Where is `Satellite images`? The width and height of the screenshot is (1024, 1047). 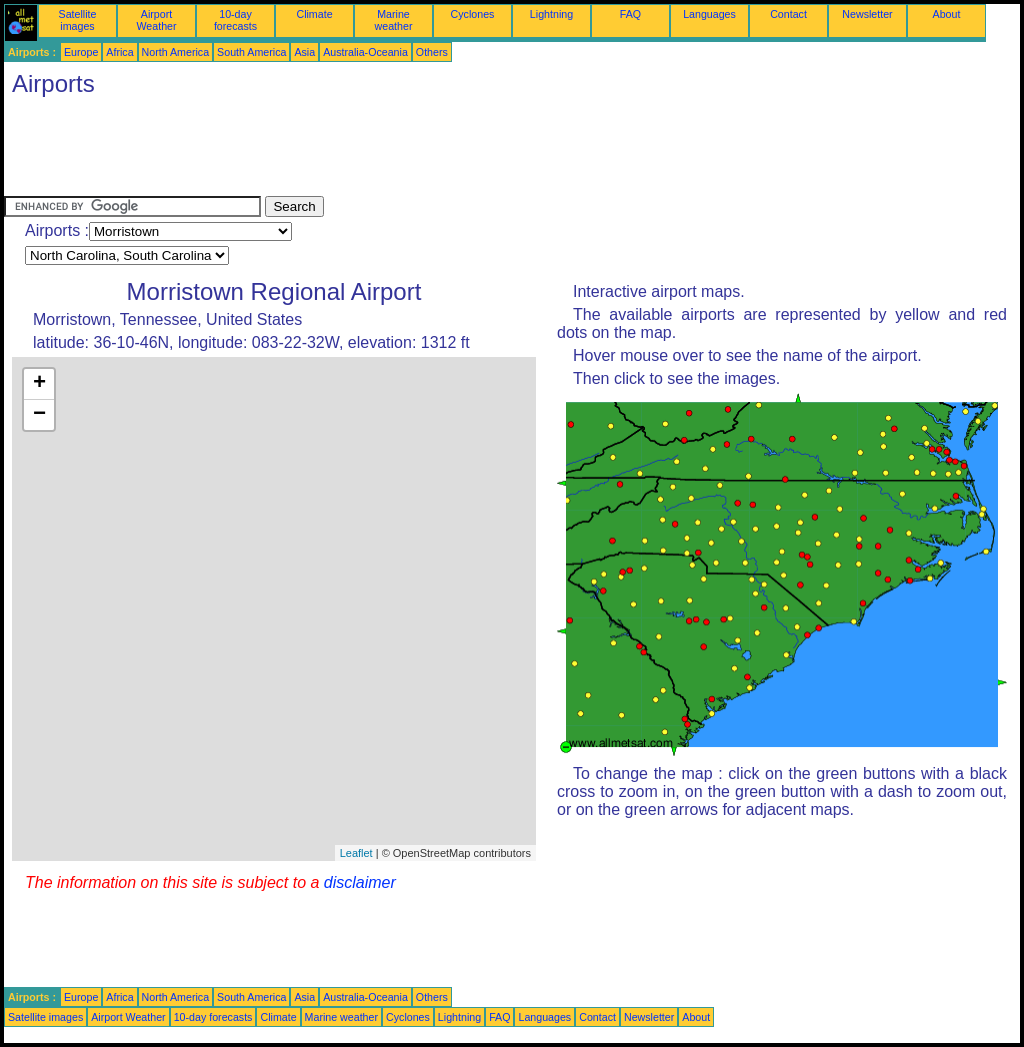 Satellite images is located at coordinates (78, 20).